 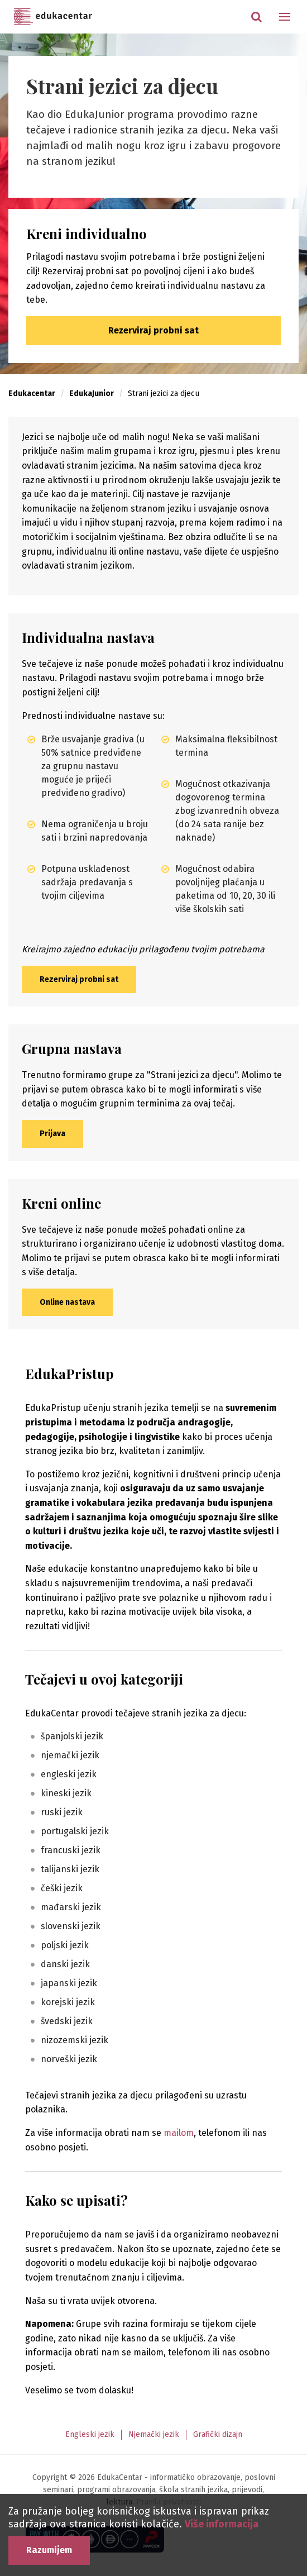 What do you see at coordinates (53, 17) in the screenshot?
I see `Edukacentar` at bounding box center [53, 17].